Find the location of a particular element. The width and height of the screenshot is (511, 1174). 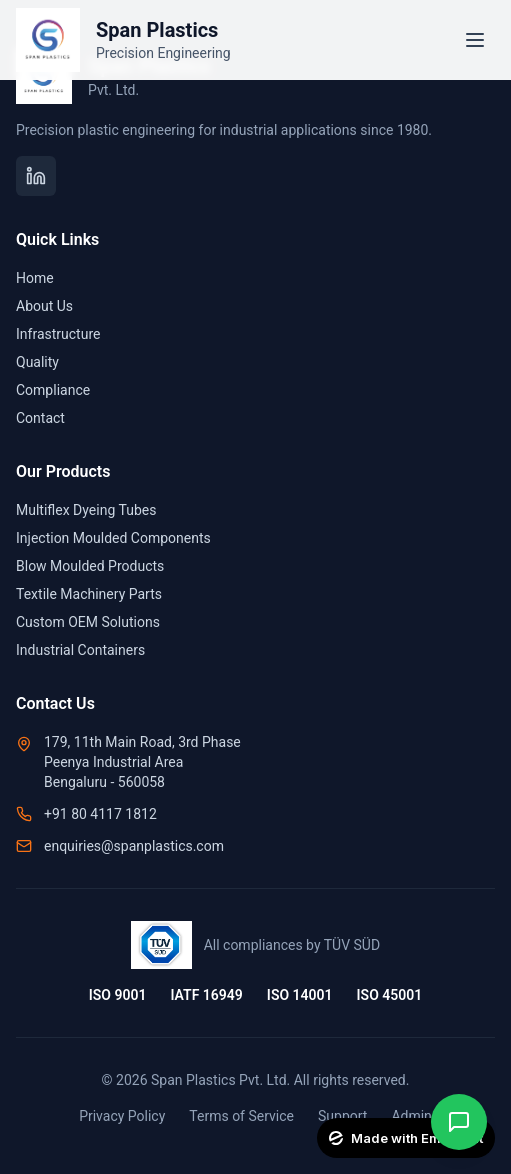

Admin is located at coordinates (411, 1116).